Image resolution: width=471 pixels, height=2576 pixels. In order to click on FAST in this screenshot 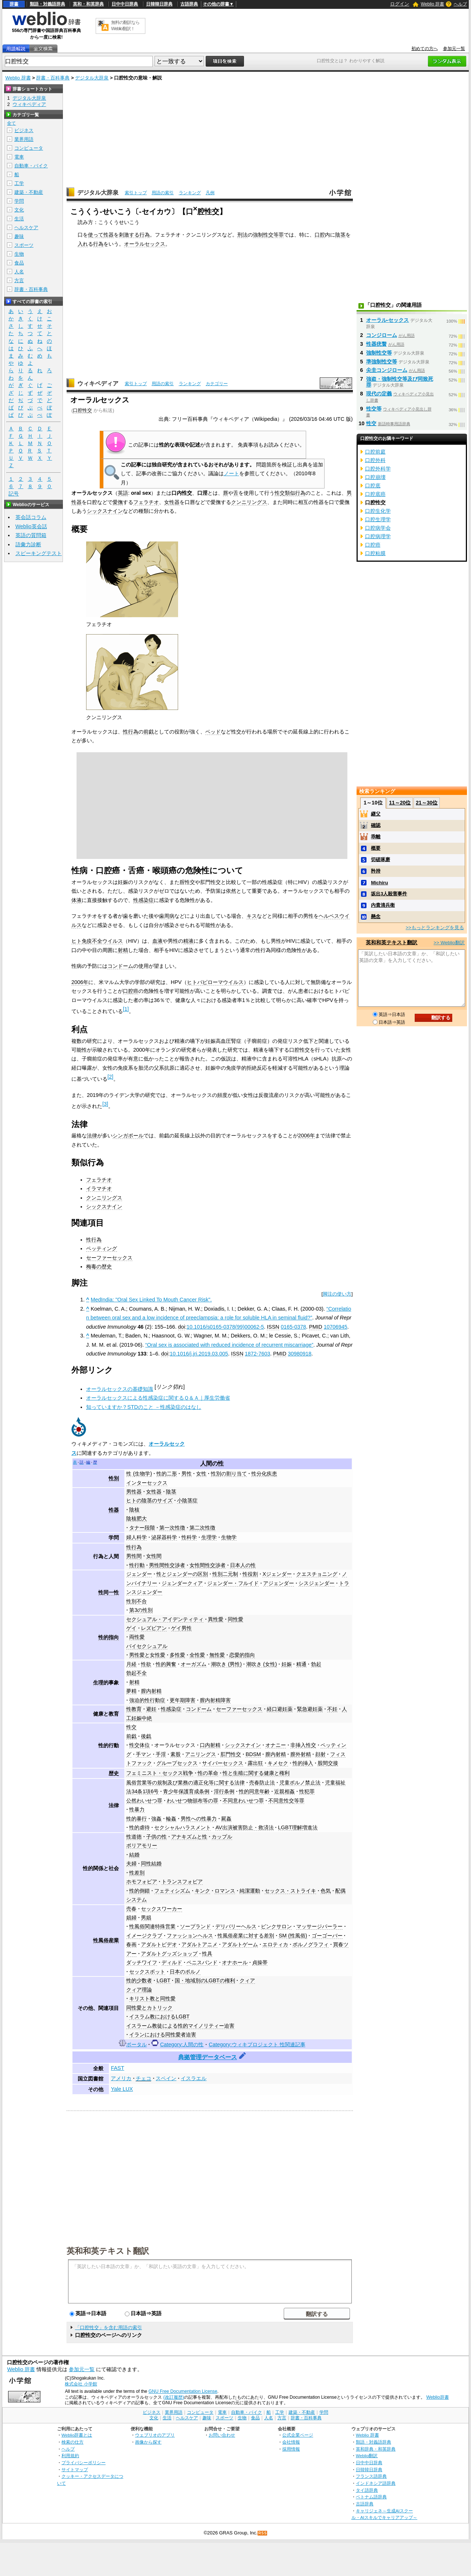, I will do `click(117, 2068)`.